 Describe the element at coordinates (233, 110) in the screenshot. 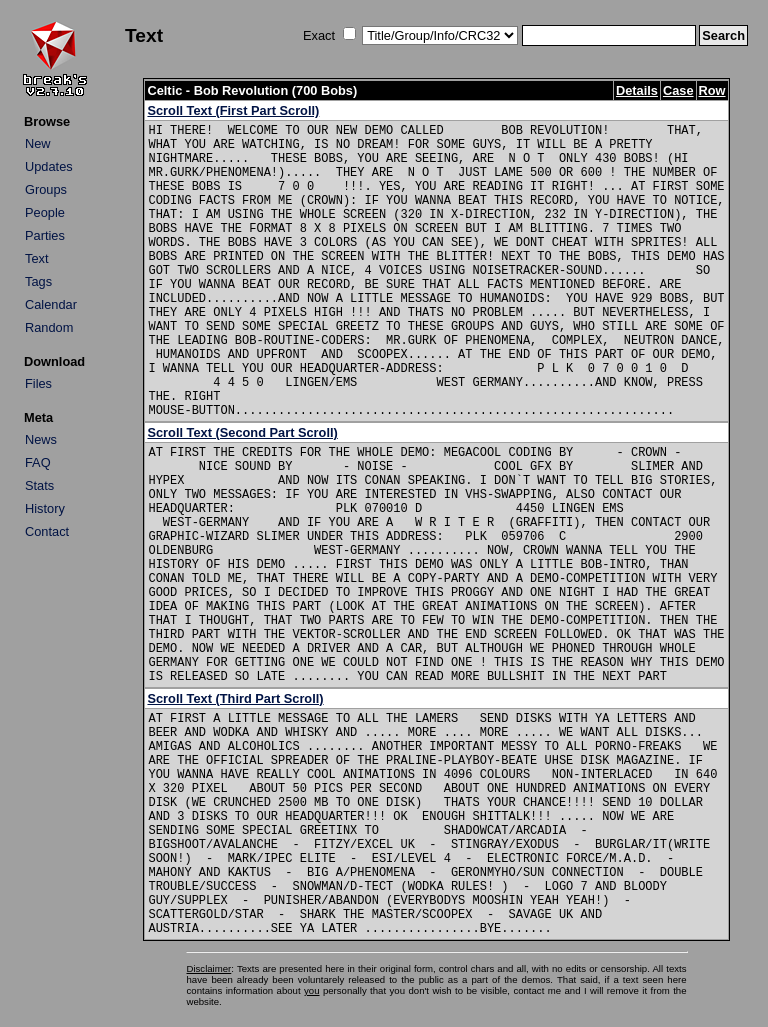

I see `Scroll Text (First Part Scroll)` at that location.